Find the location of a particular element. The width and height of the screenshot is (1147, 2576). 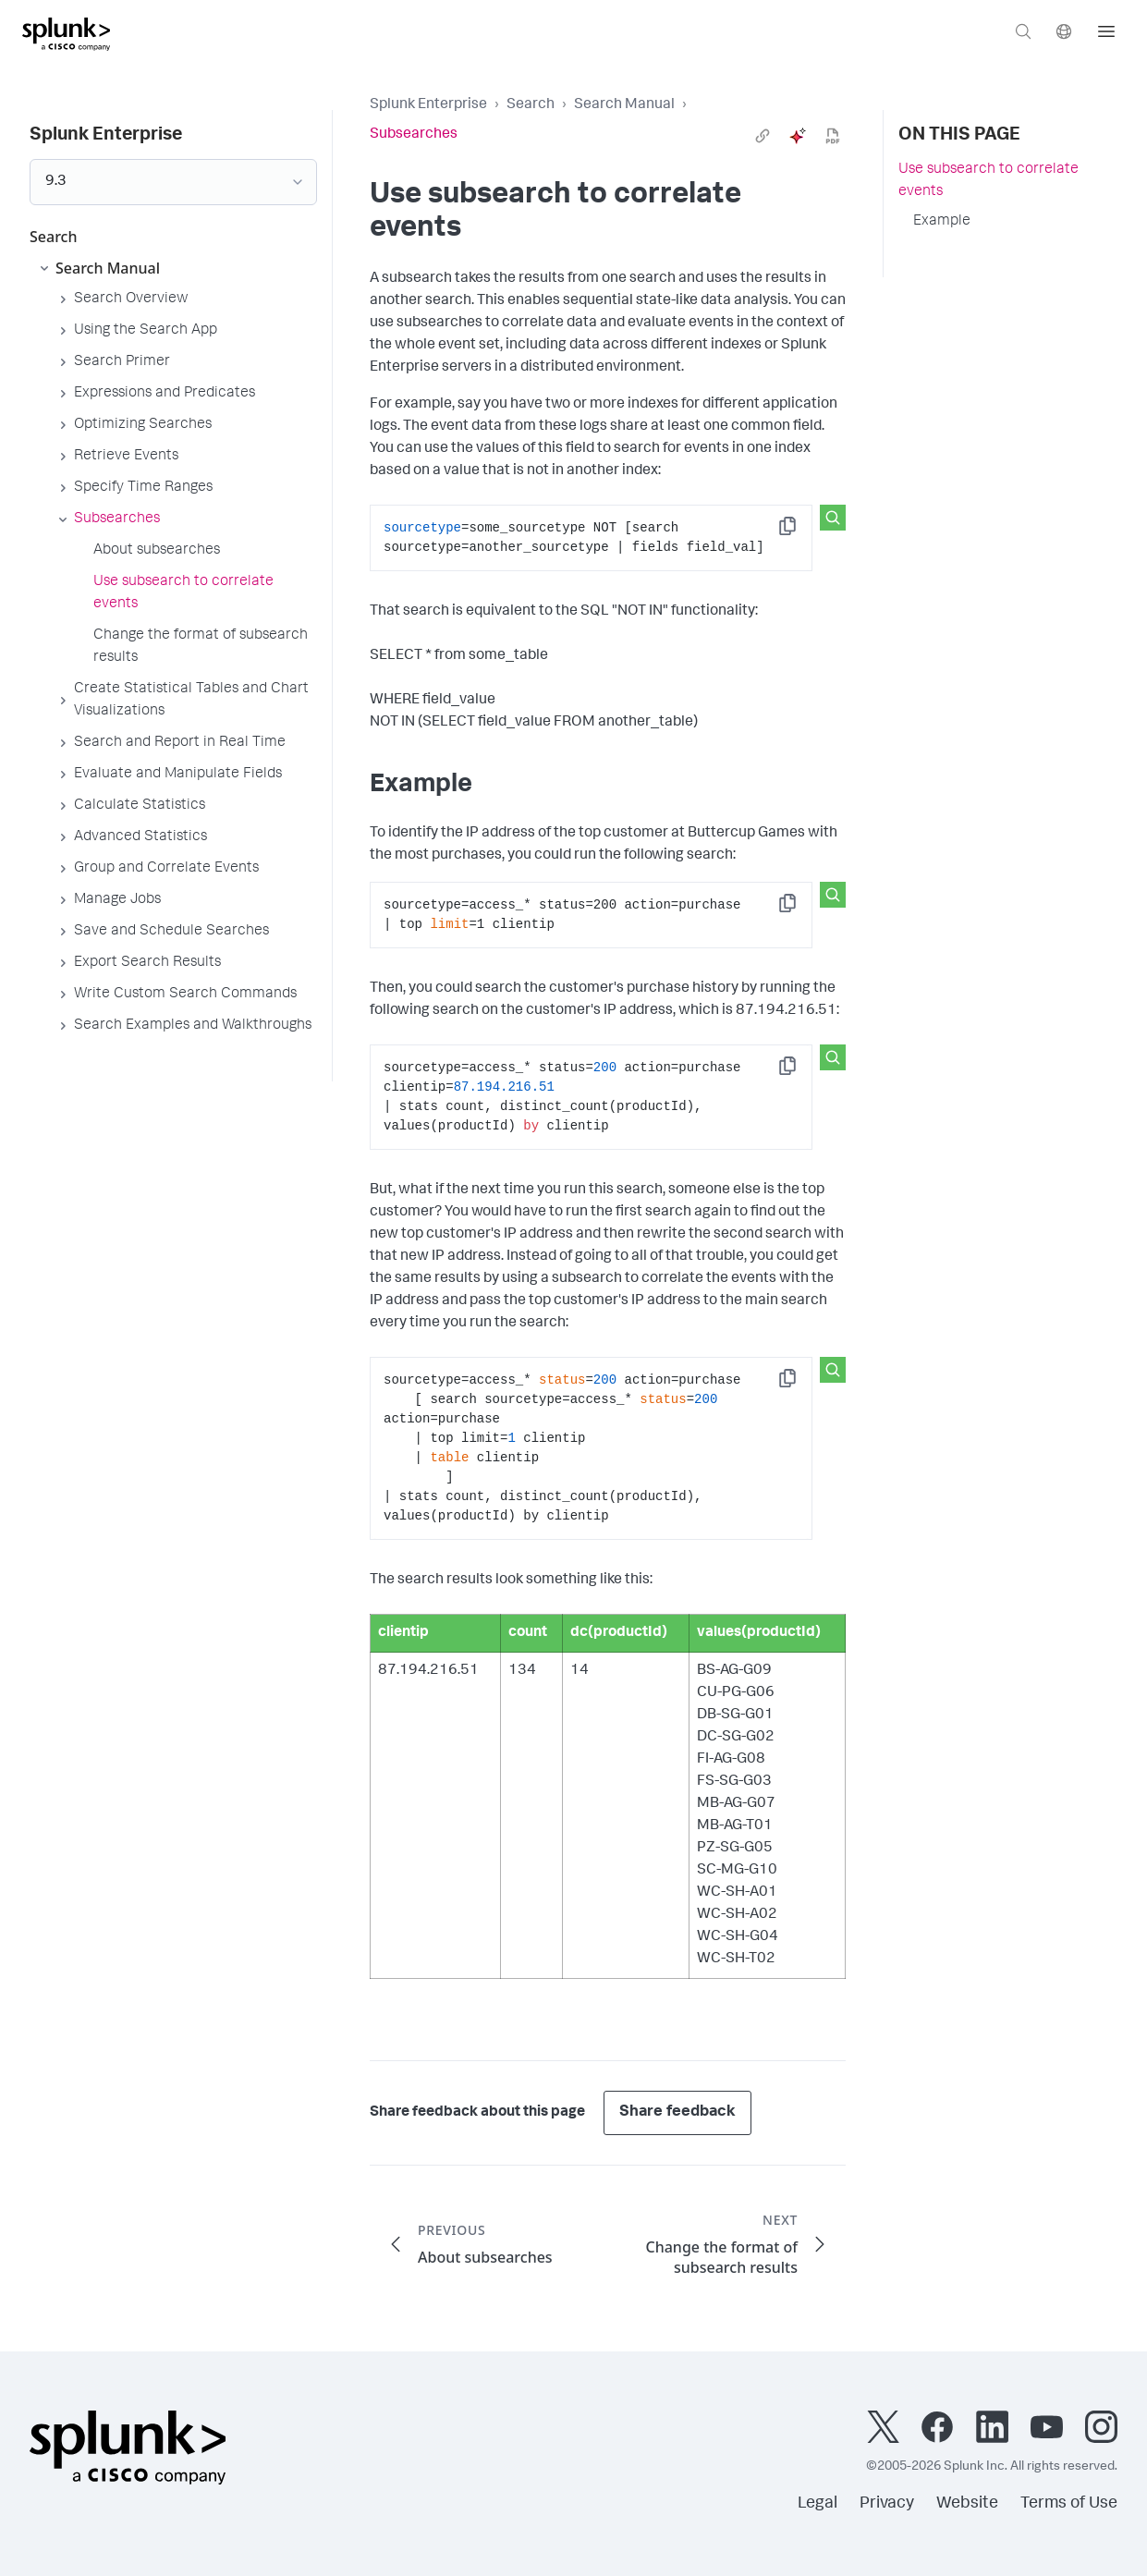

Search Manual is located at coordinates (624, 105).